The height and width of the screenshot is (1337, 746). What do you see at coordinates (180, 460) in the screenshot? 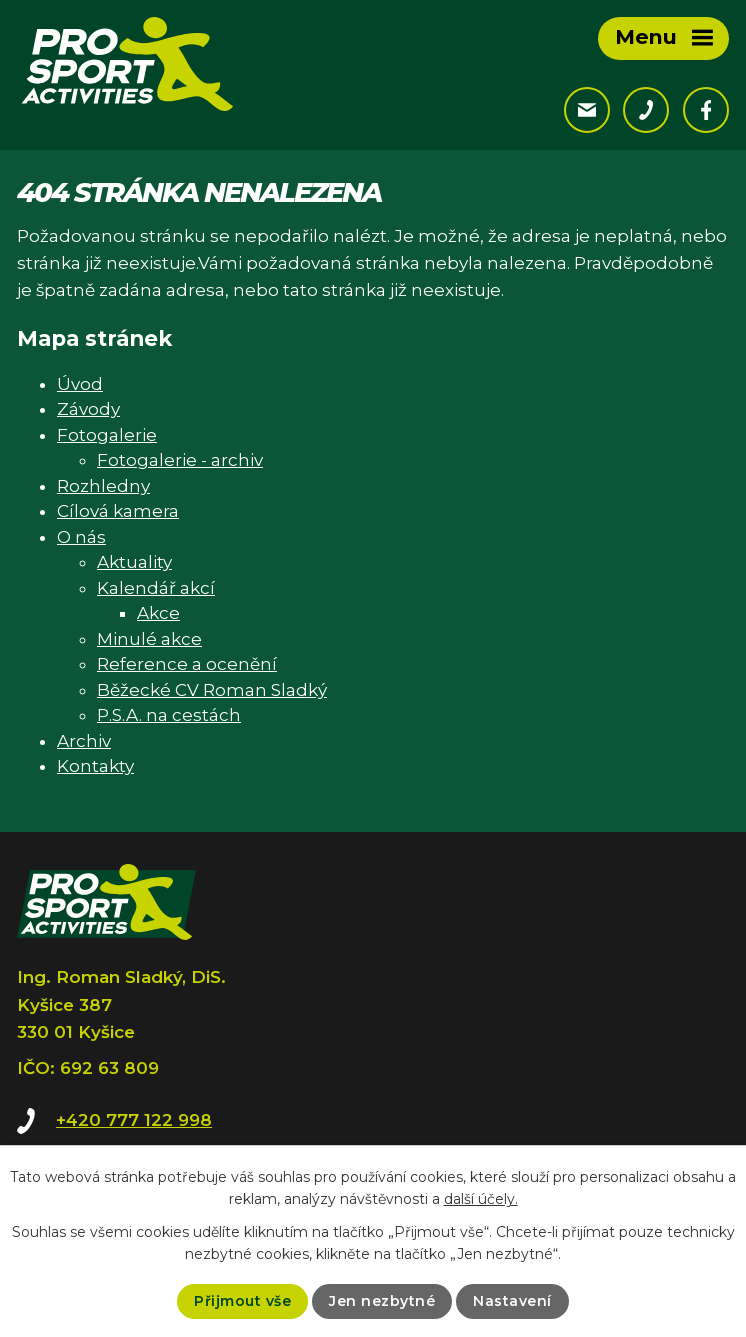
I see `Fotogalerie - archiv` at bounding box center [180, 460].